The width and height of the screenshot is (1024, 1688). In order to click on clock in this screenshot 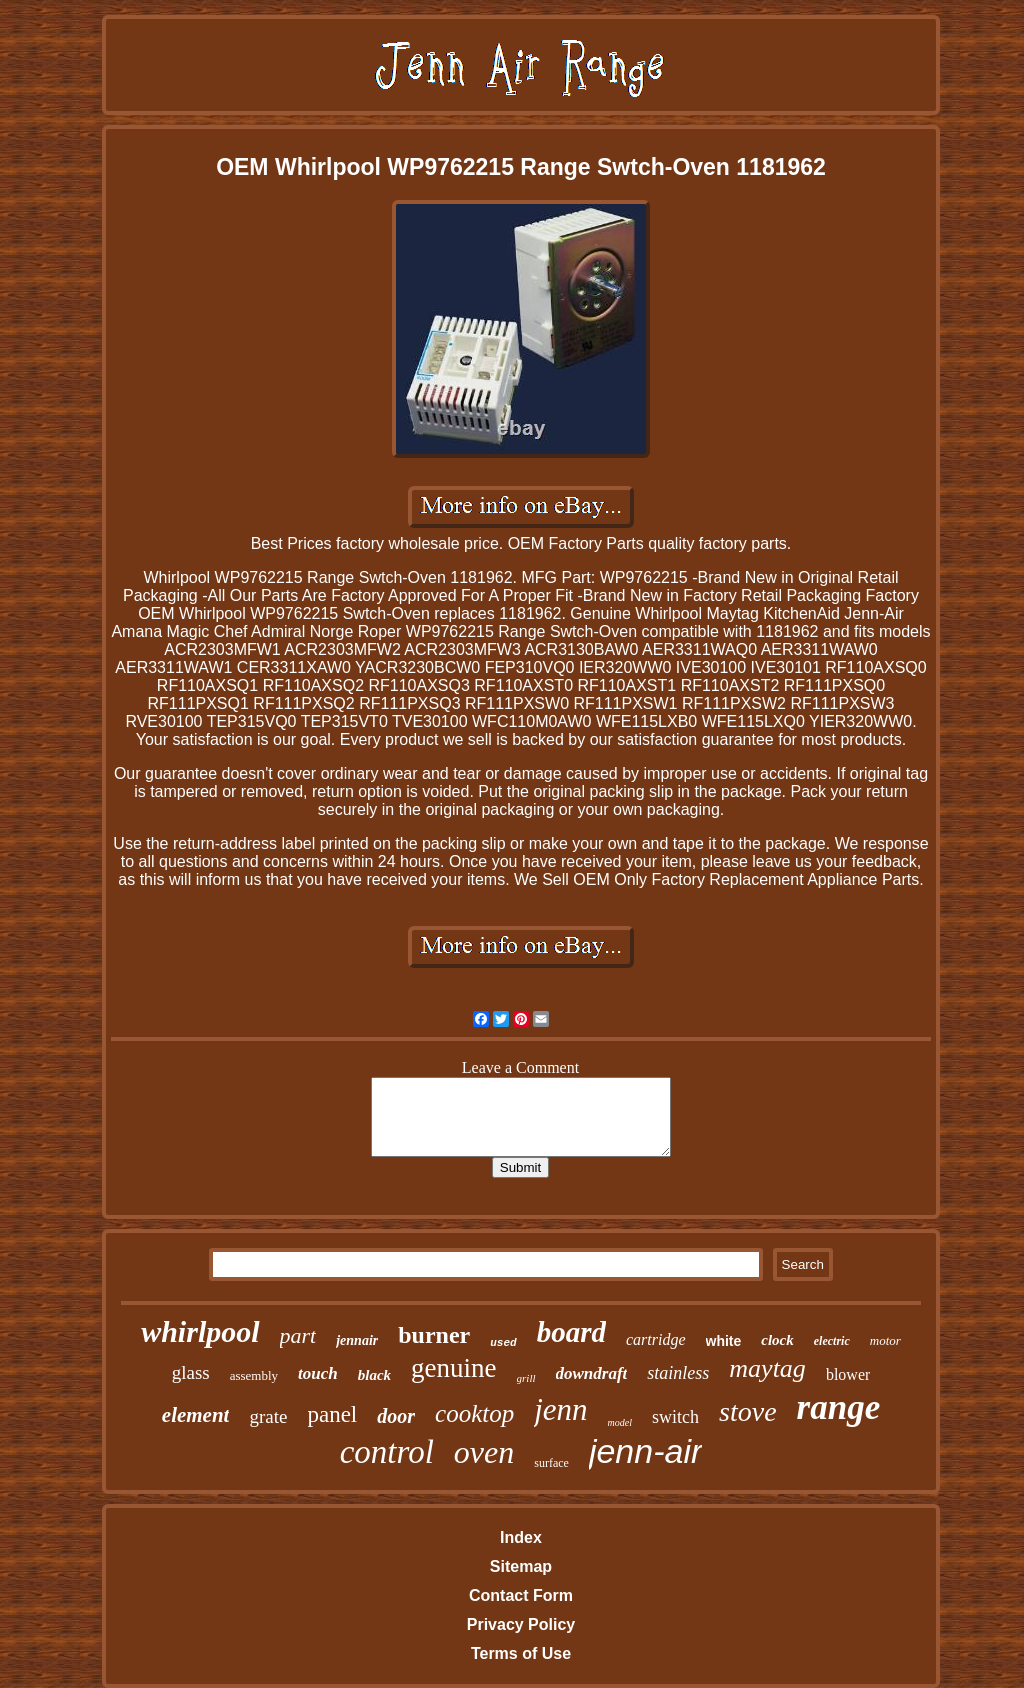, I will do `click(777, 1340)`.